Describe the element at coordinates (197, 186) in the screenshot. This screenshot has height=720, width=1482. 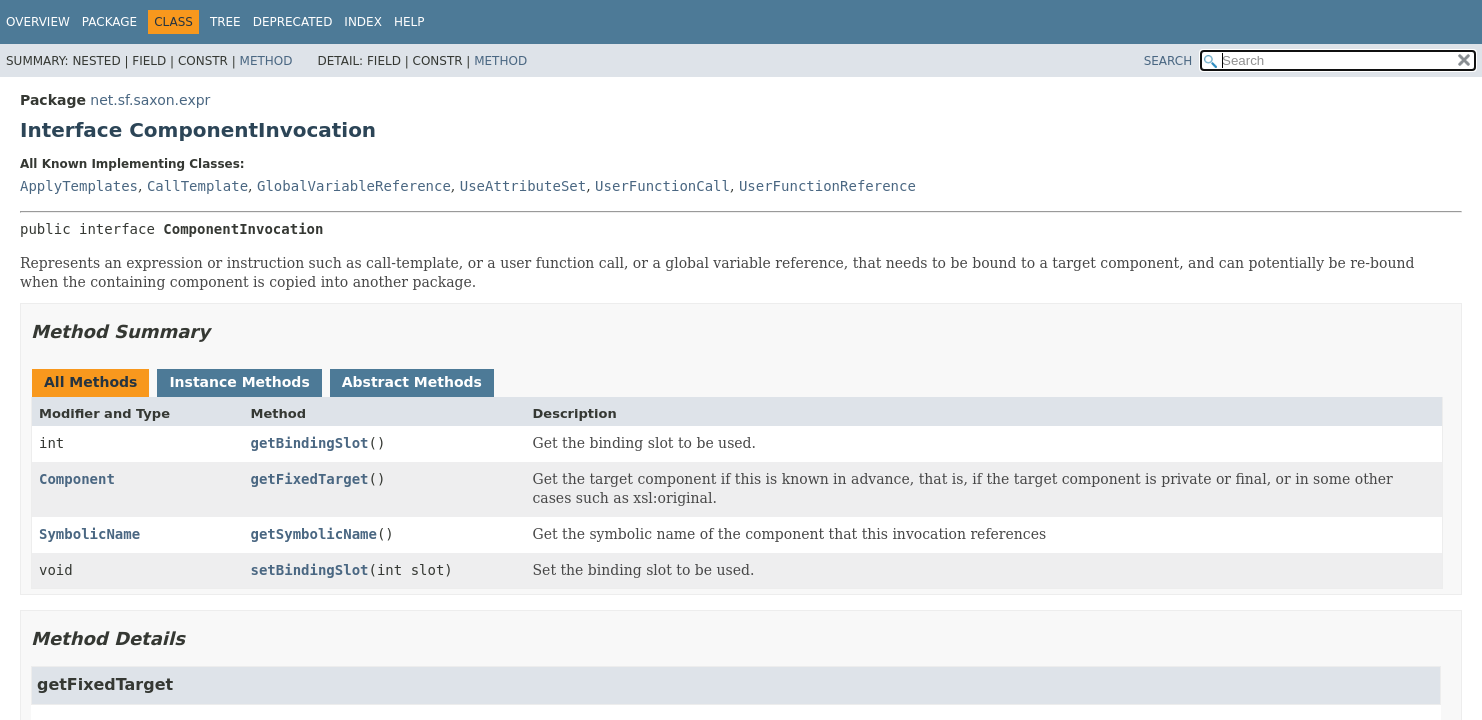
I see `CallTemplate` at that location.